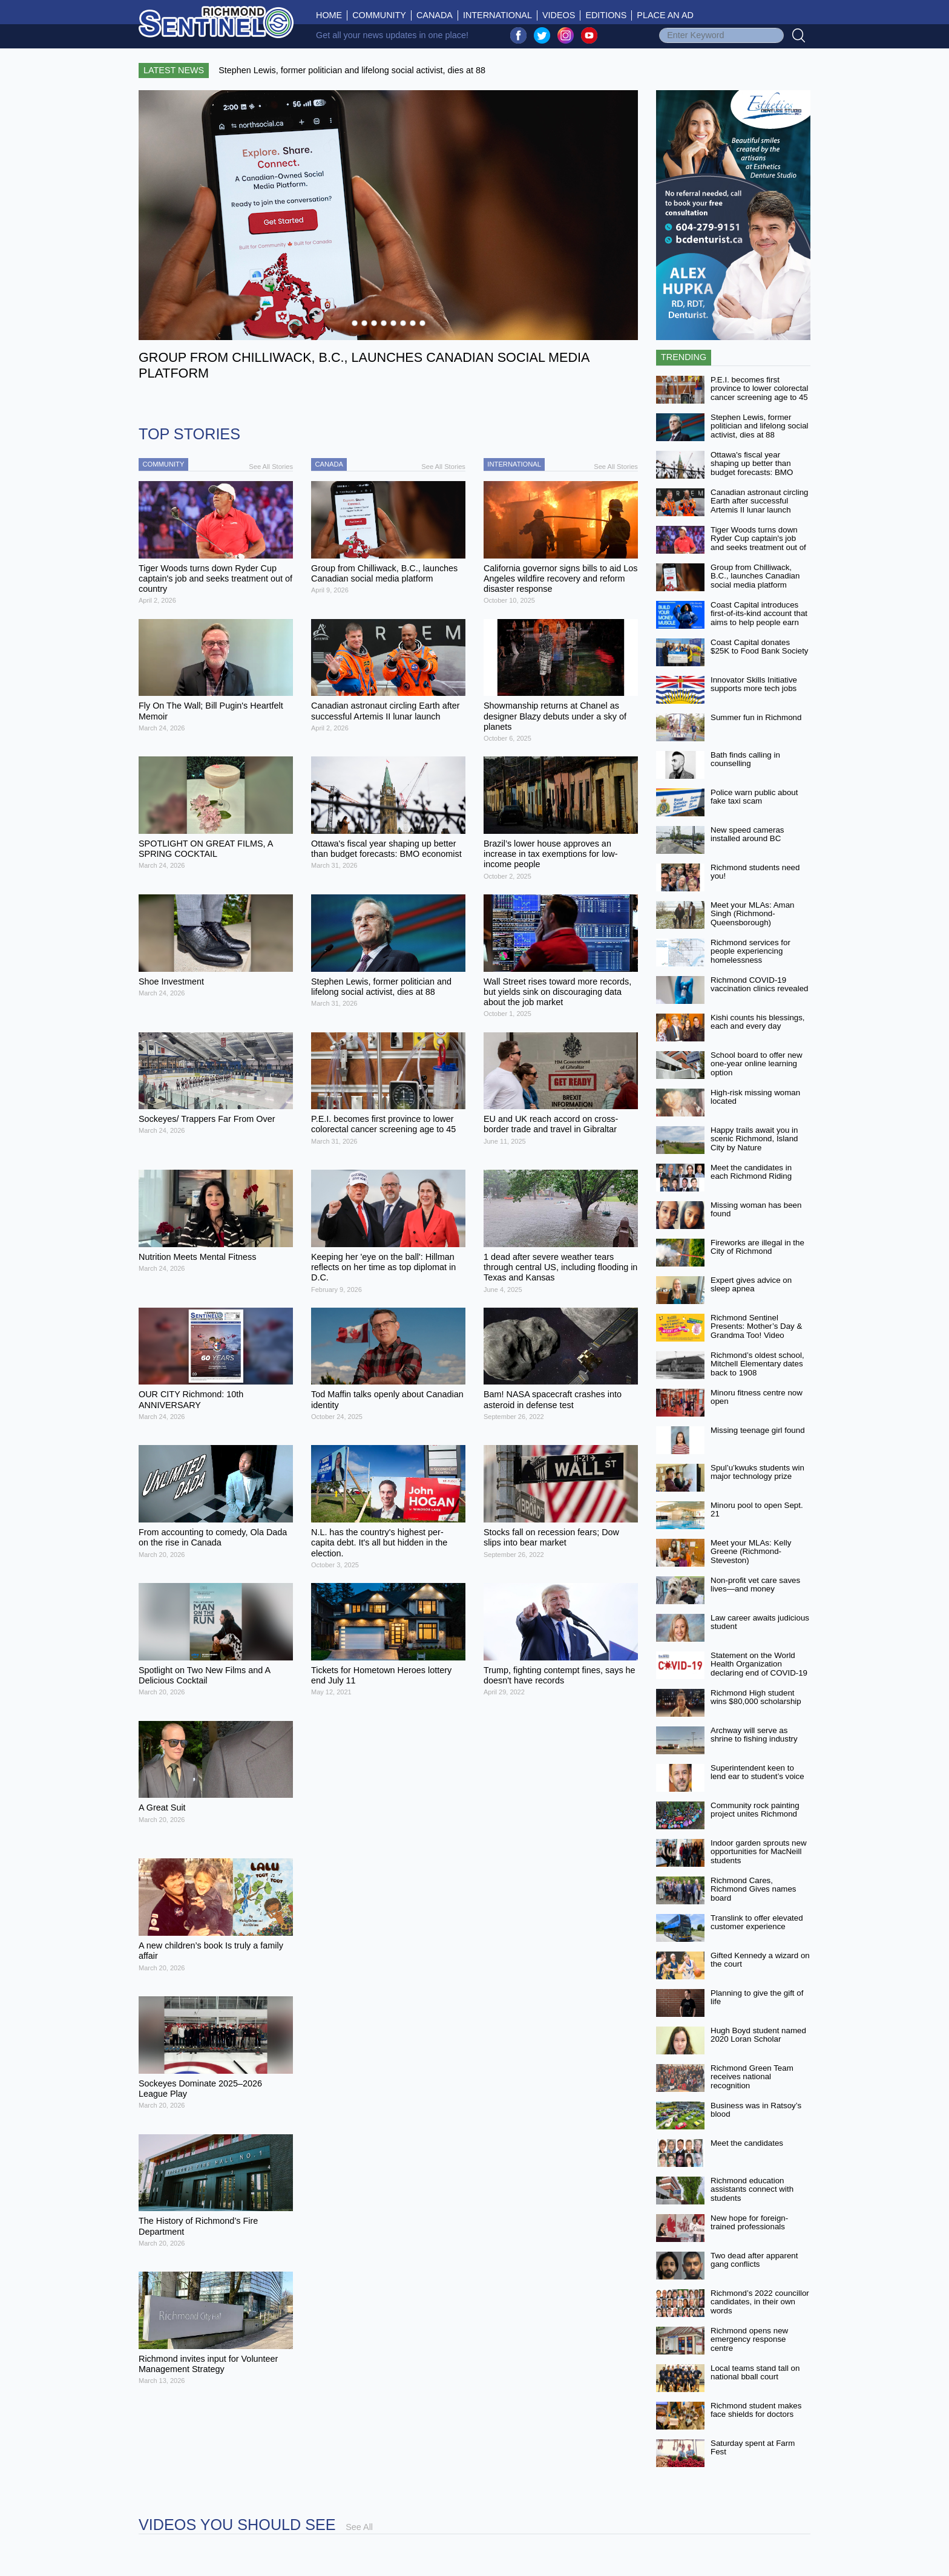 The height and width of the screenshot is (2576, 949). I want to click on Statement on the World Health Organization declaring end of COVID-19 as a global emergency, so click(759, 1668).